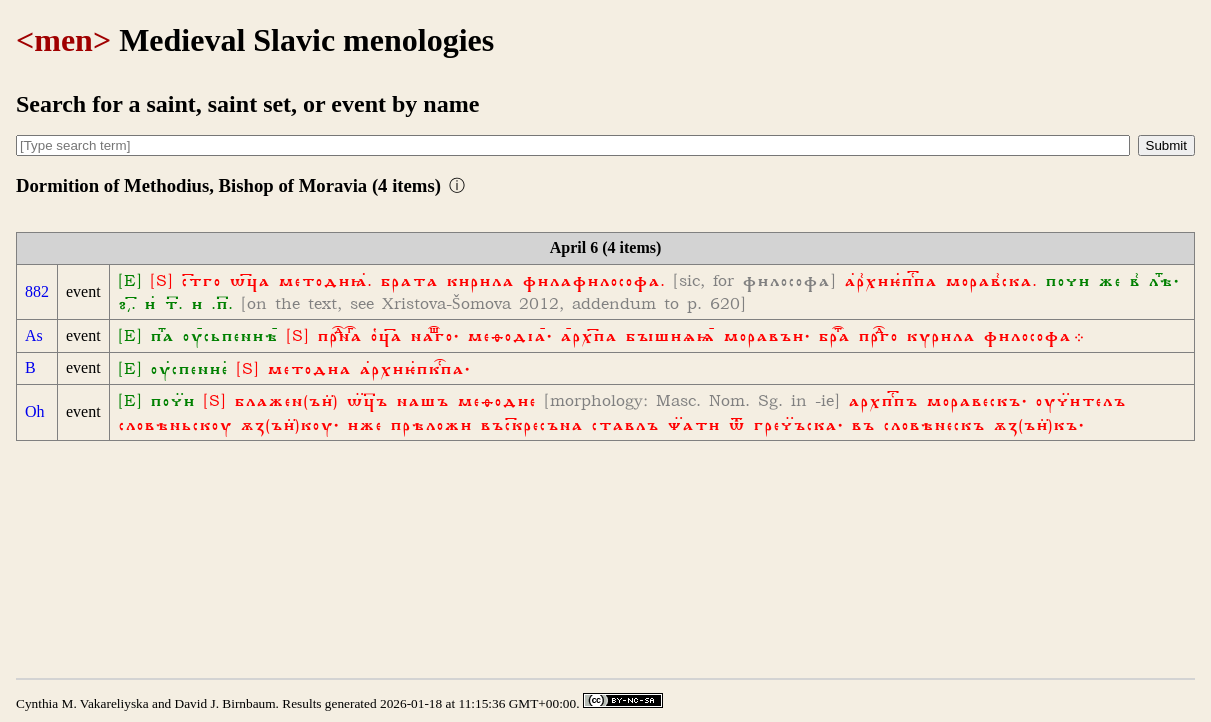 The height and width of the screenshot is (722, 1211). What do you see at coordinates (37, 291) in the screenshot?
I see `882` at bounding box center [37, 291].